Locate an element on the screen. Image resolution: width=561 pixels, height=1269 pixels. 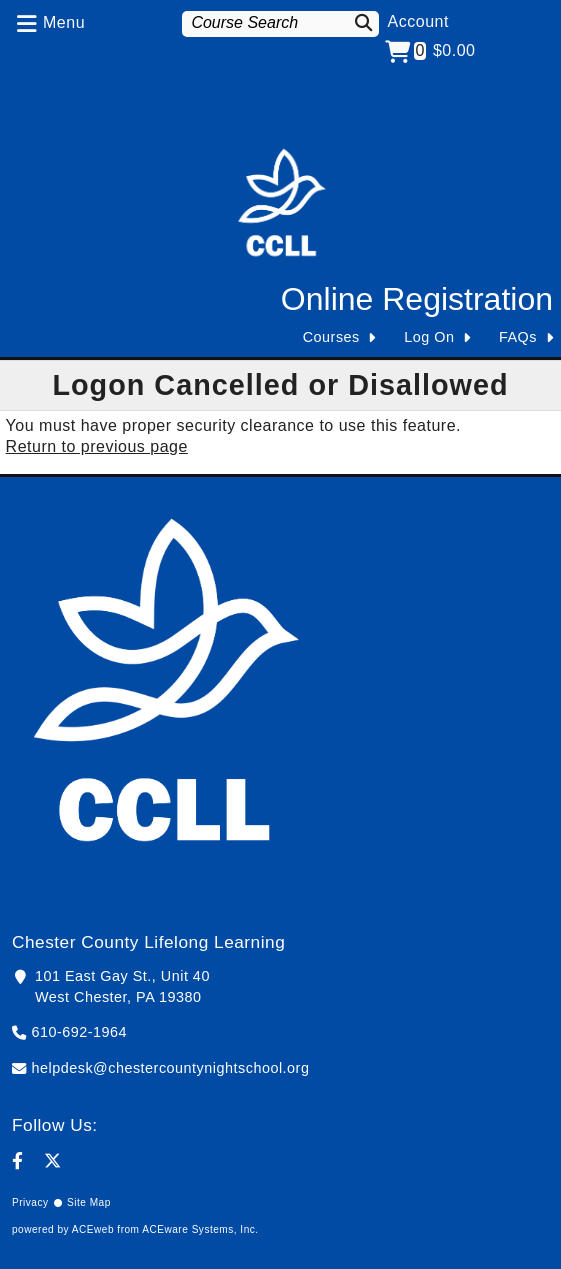
Privacy is located at coordinates (30, 1202).